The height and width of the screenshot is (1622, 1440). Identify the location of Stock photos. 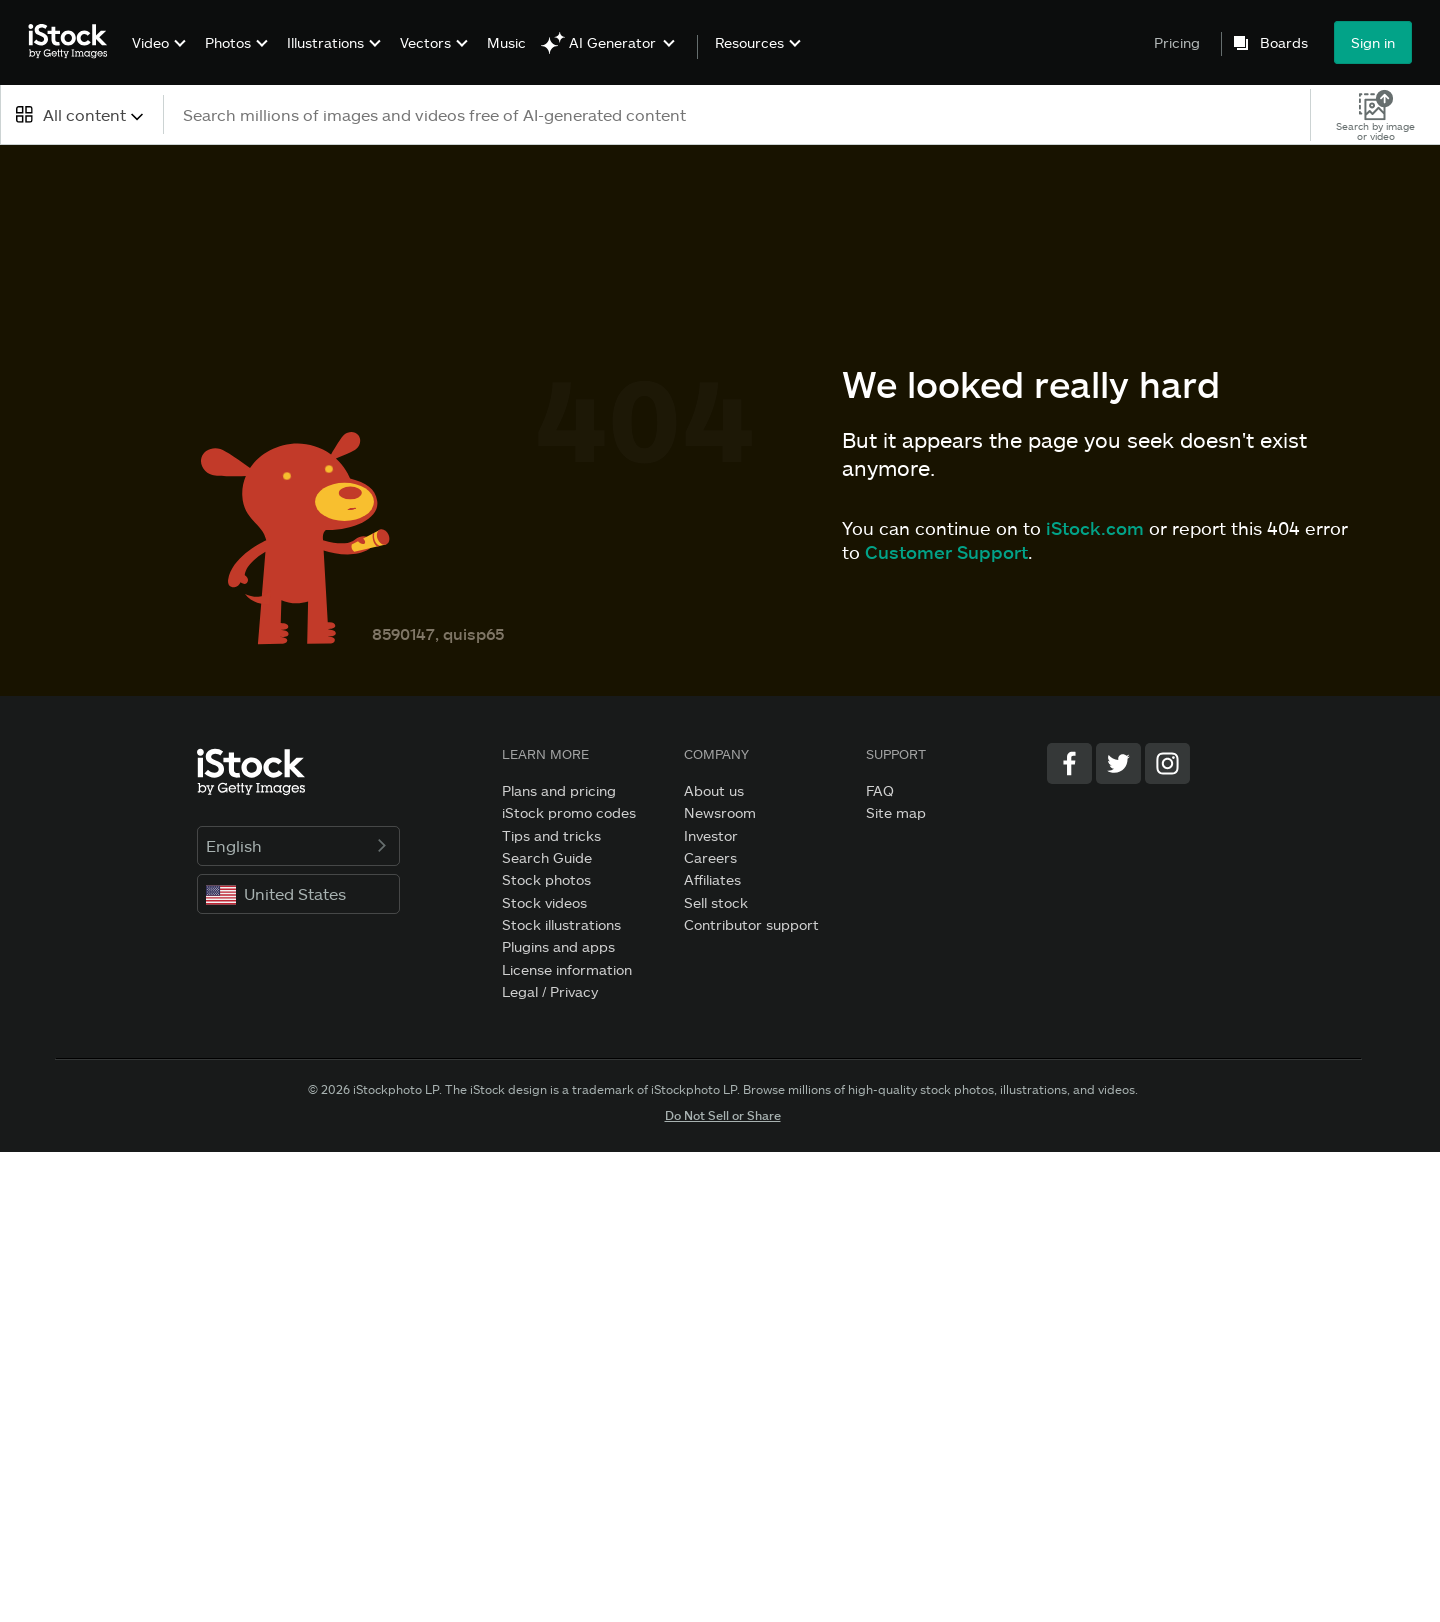
(546, 879).